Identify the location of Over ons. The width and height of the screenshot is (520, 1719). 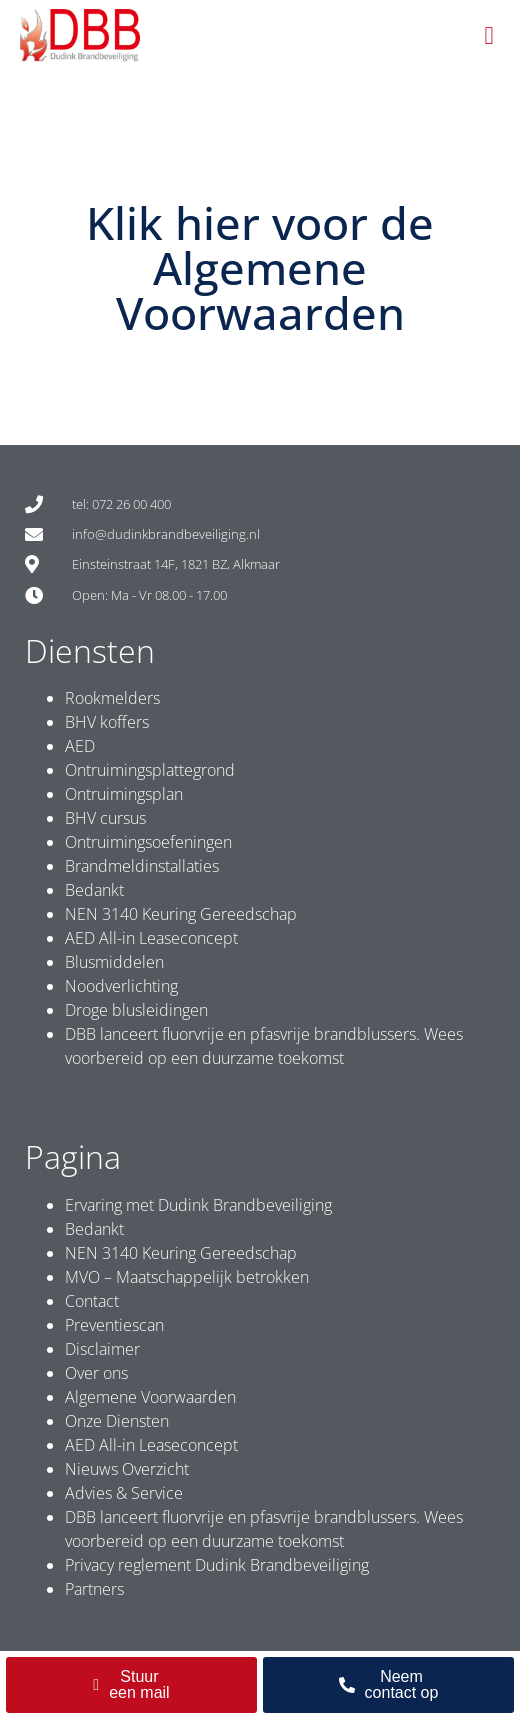
(96, 1373).